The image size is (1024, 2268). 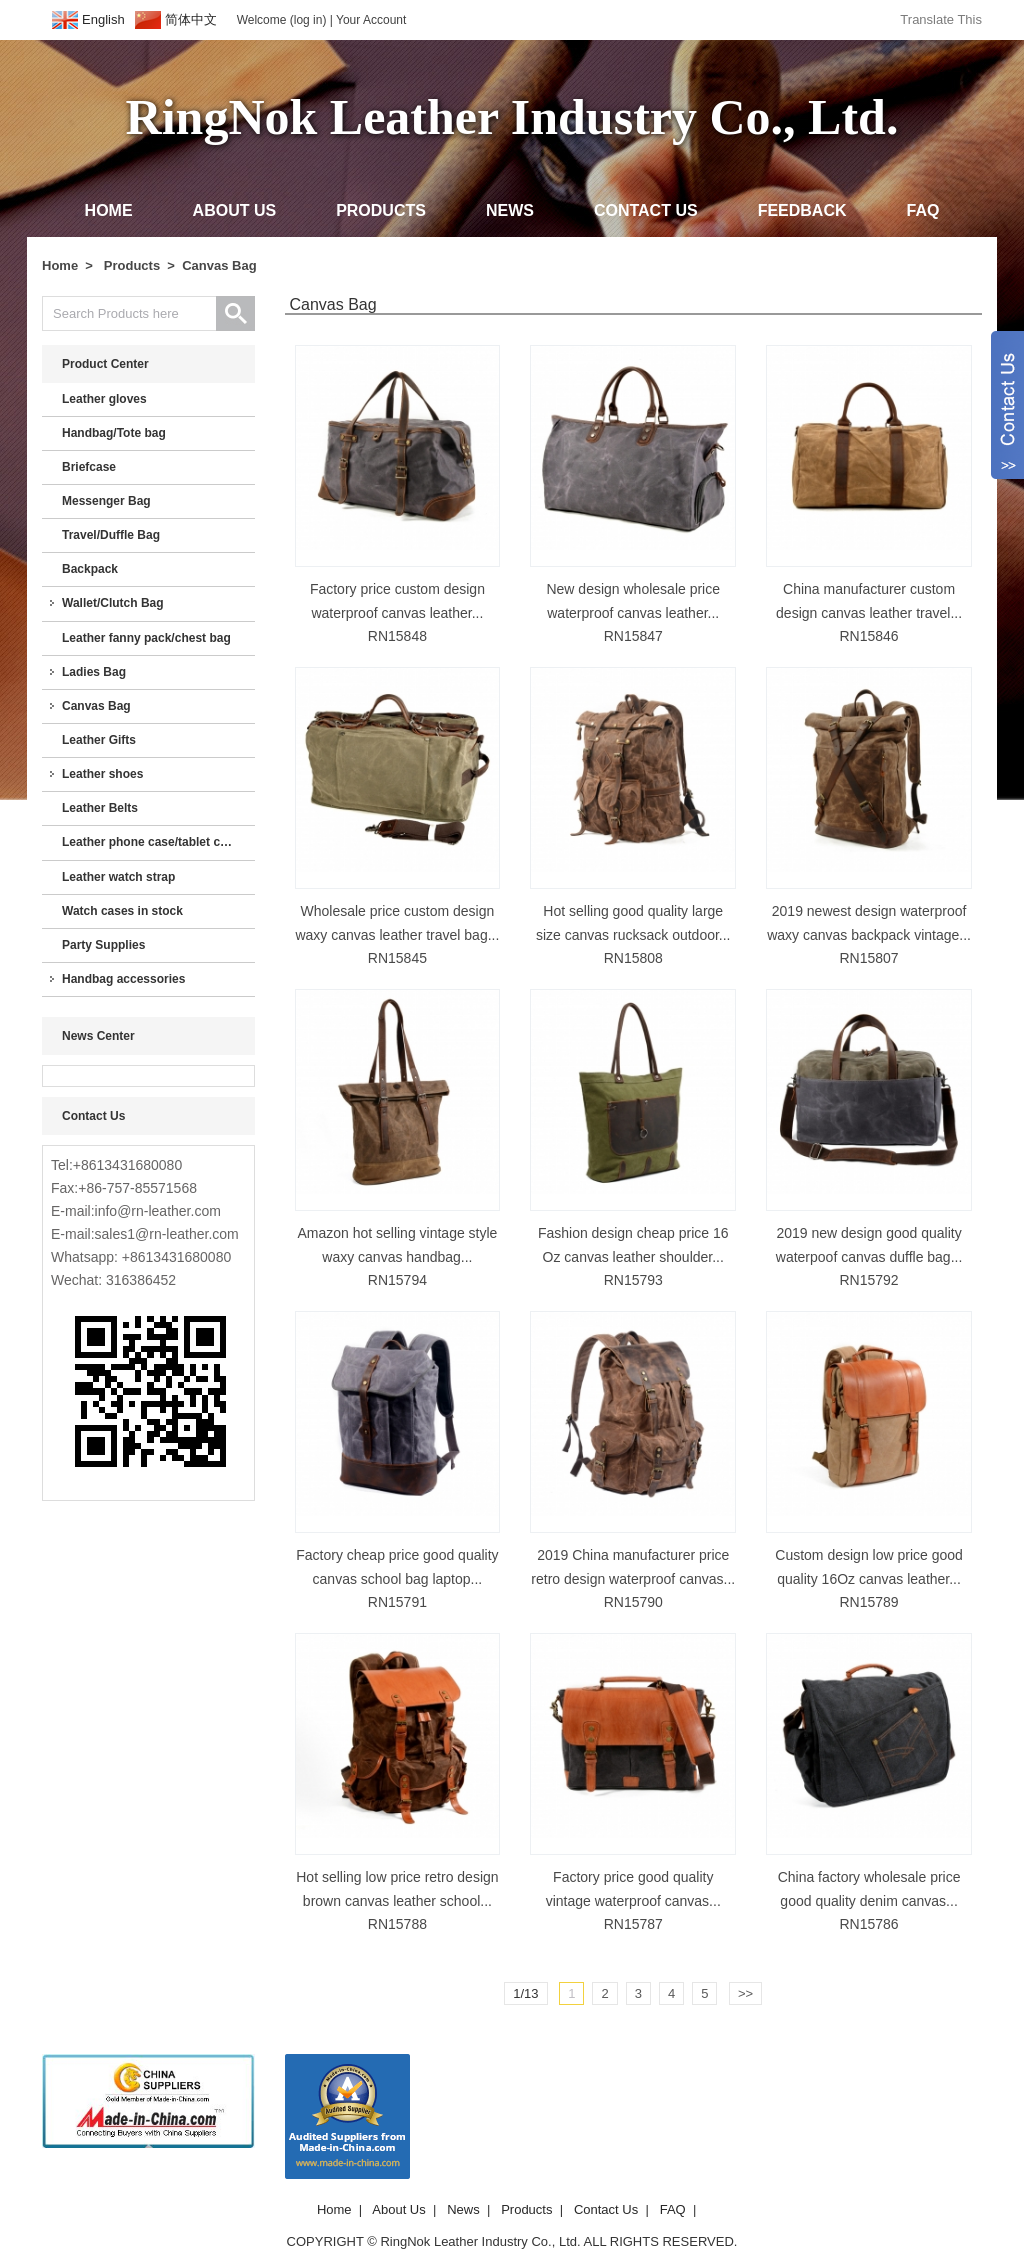 What do you see at coordinates (802, 210) in the screenshot?
I see `FEEDBACK` at bounding box center [802, 210].